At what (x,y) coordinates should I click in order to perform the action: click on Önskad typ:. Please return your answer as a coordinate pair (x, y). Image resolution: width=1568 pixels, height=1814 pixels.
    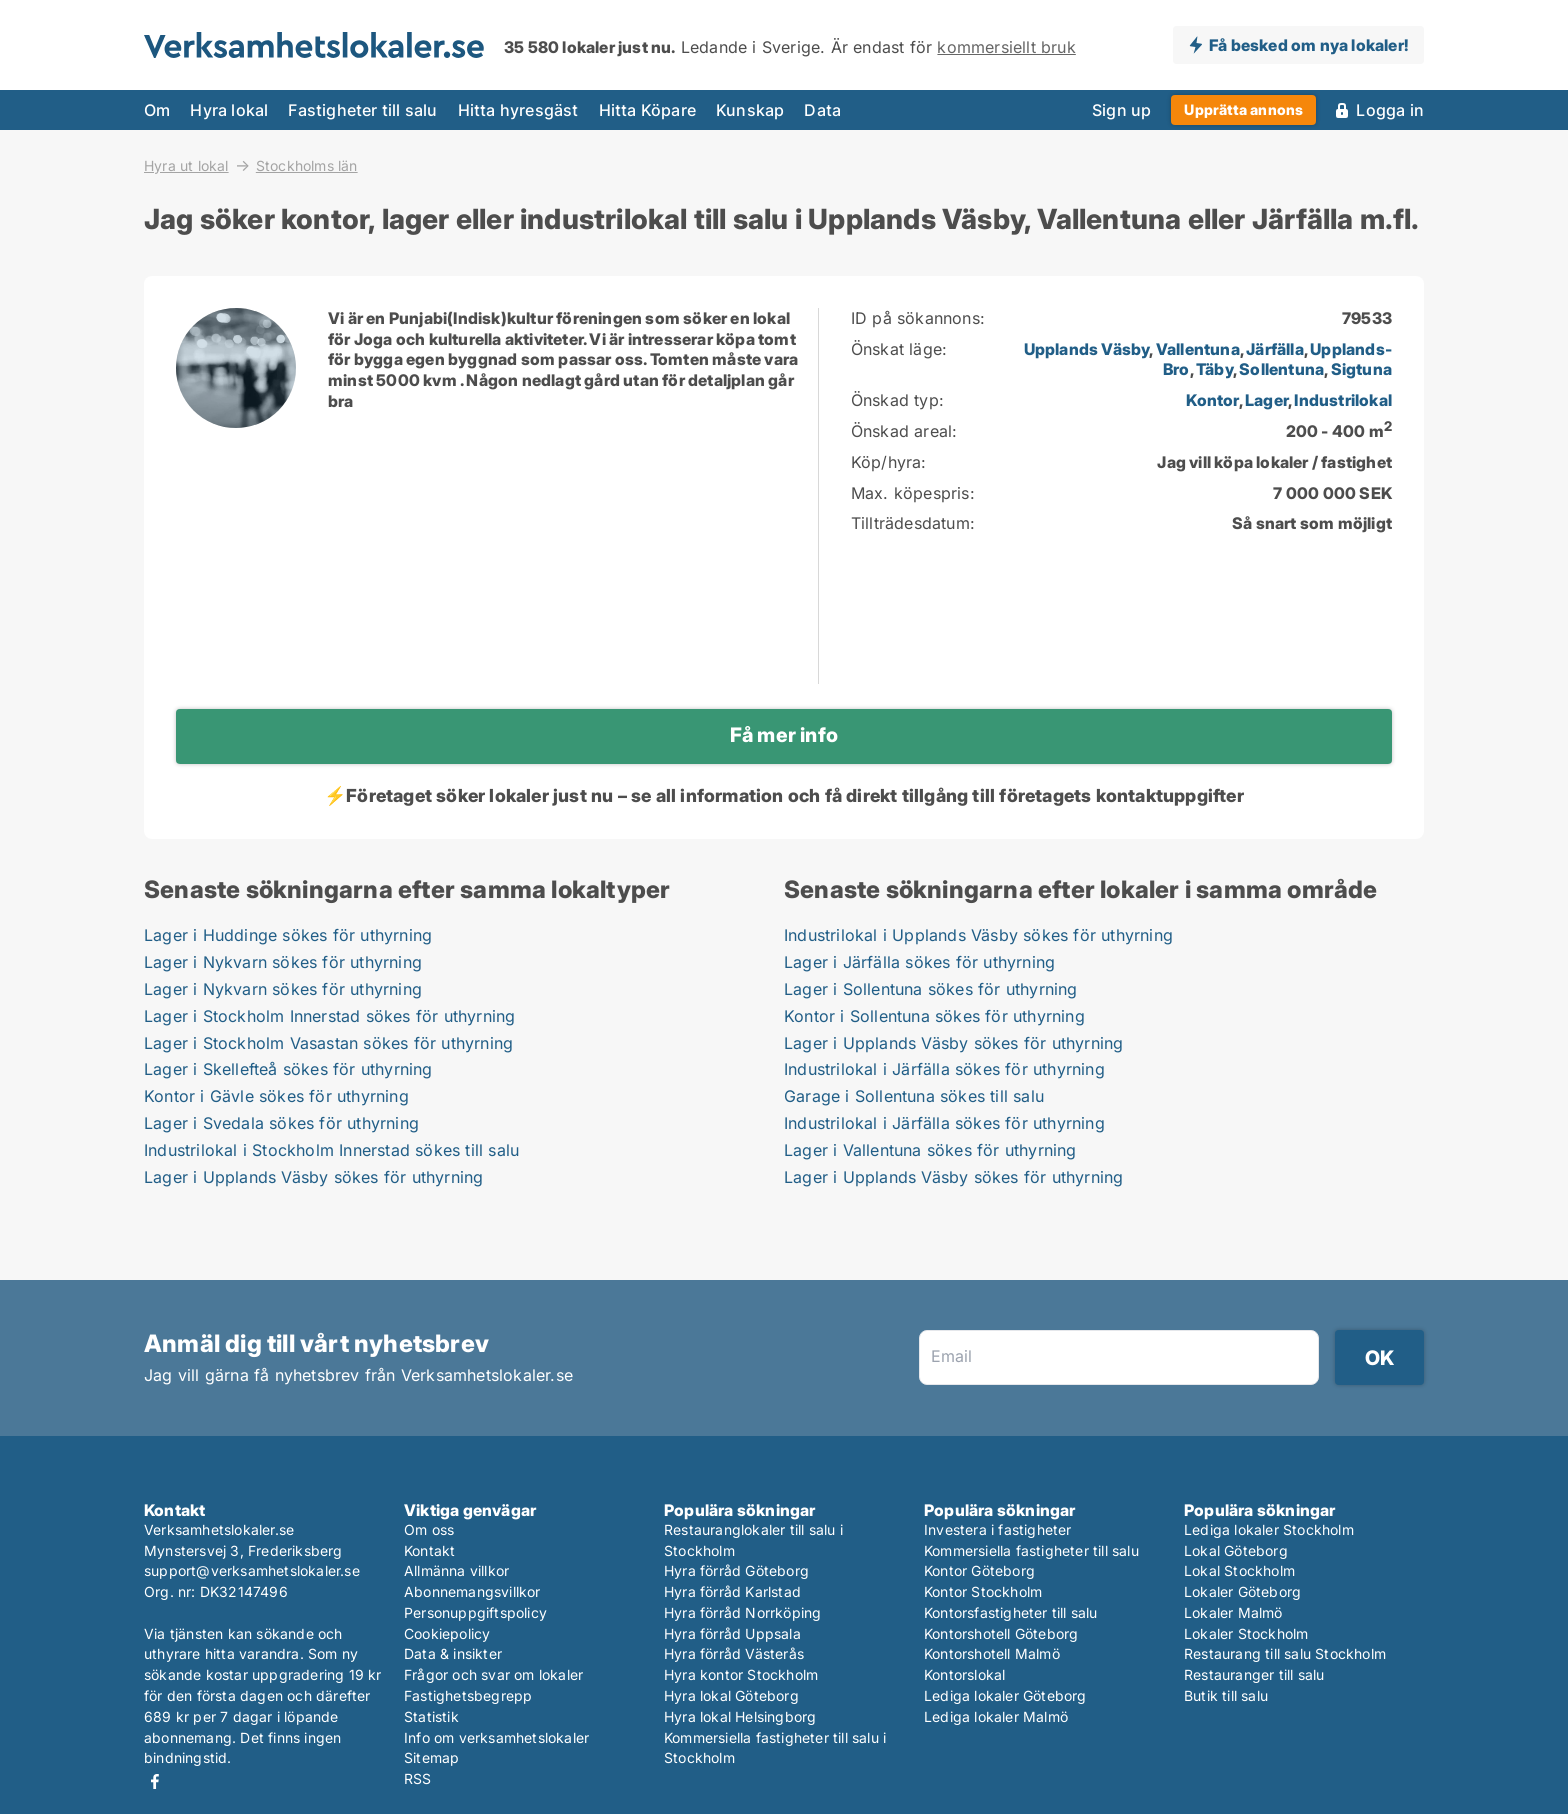
    Looking at the image, I should click on (897, 400).